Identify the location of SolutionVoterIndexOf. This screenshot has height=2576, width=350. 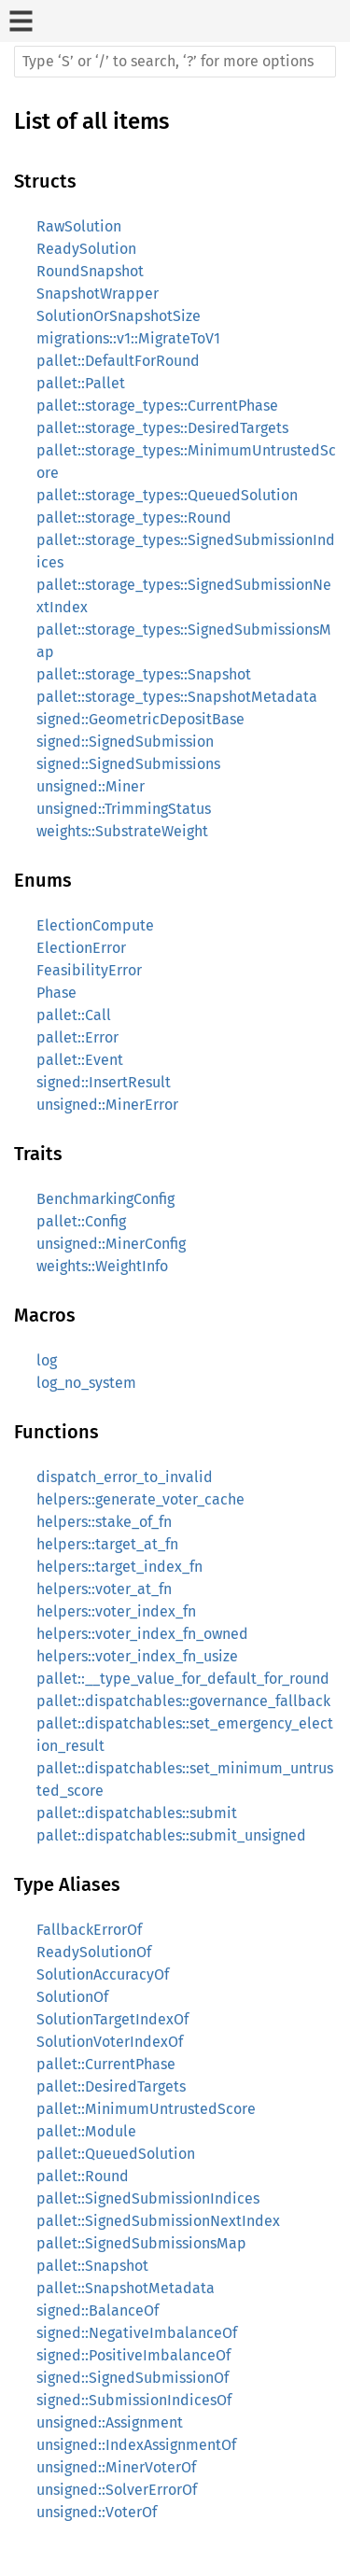
(109, 2042).